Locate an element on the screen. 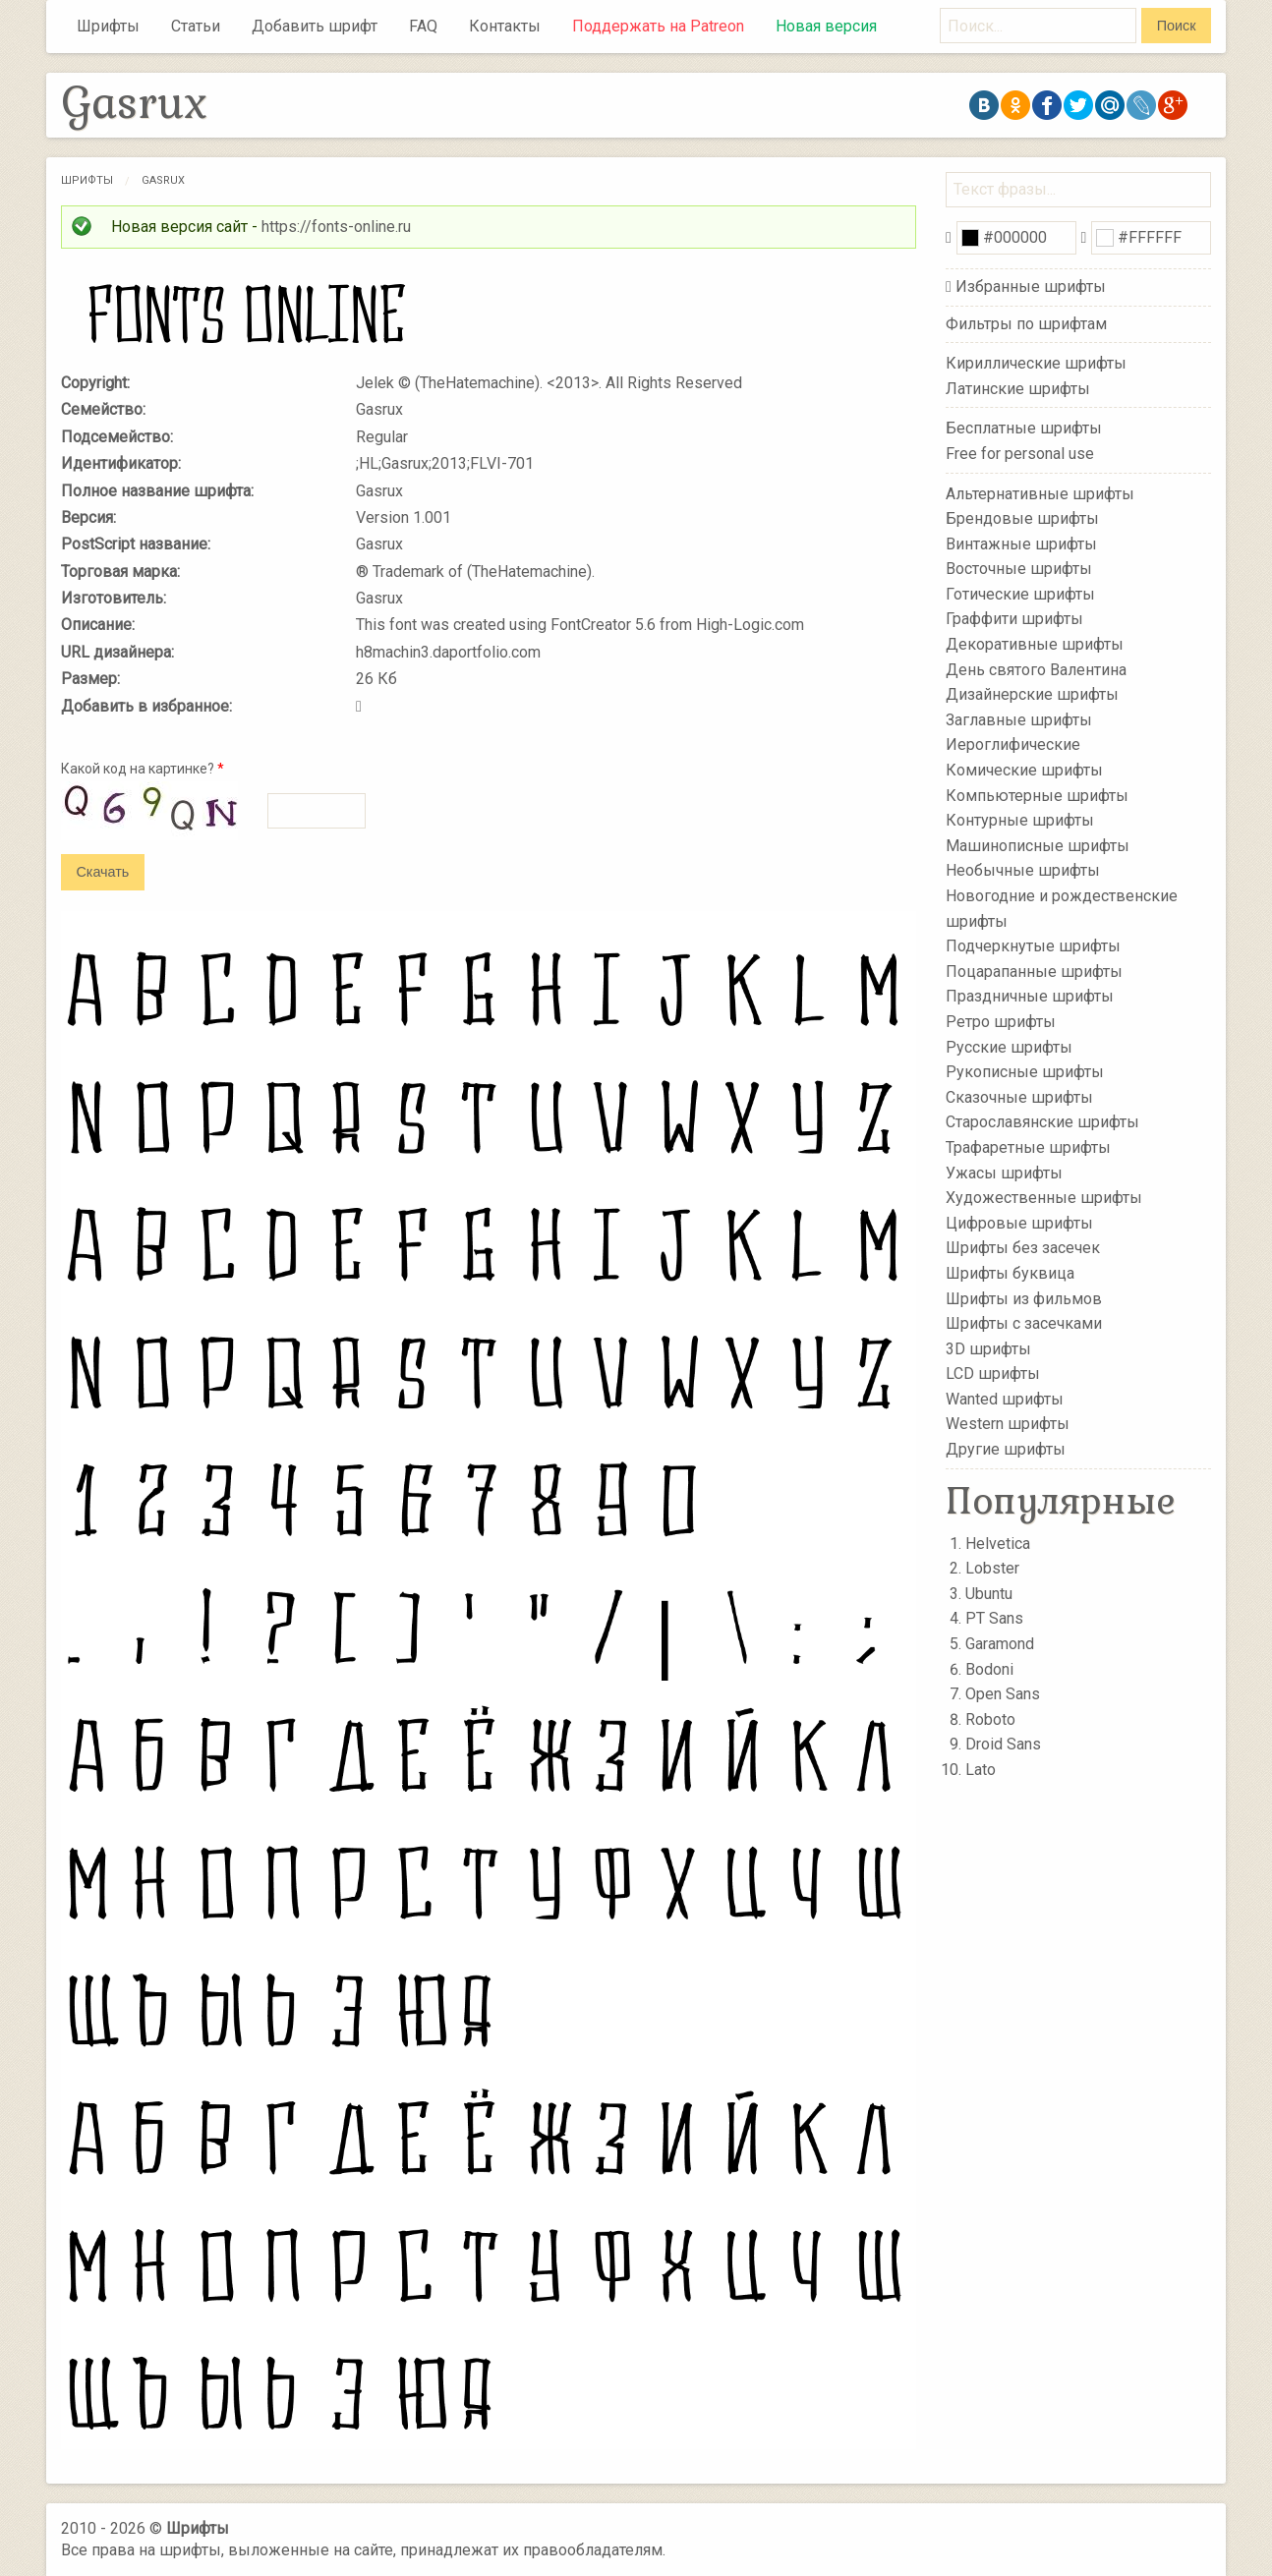 Image resolution: width=1272 pixels, height=2576 pixels. Альтернативные шрифты is located at coordinates (1040, 493).